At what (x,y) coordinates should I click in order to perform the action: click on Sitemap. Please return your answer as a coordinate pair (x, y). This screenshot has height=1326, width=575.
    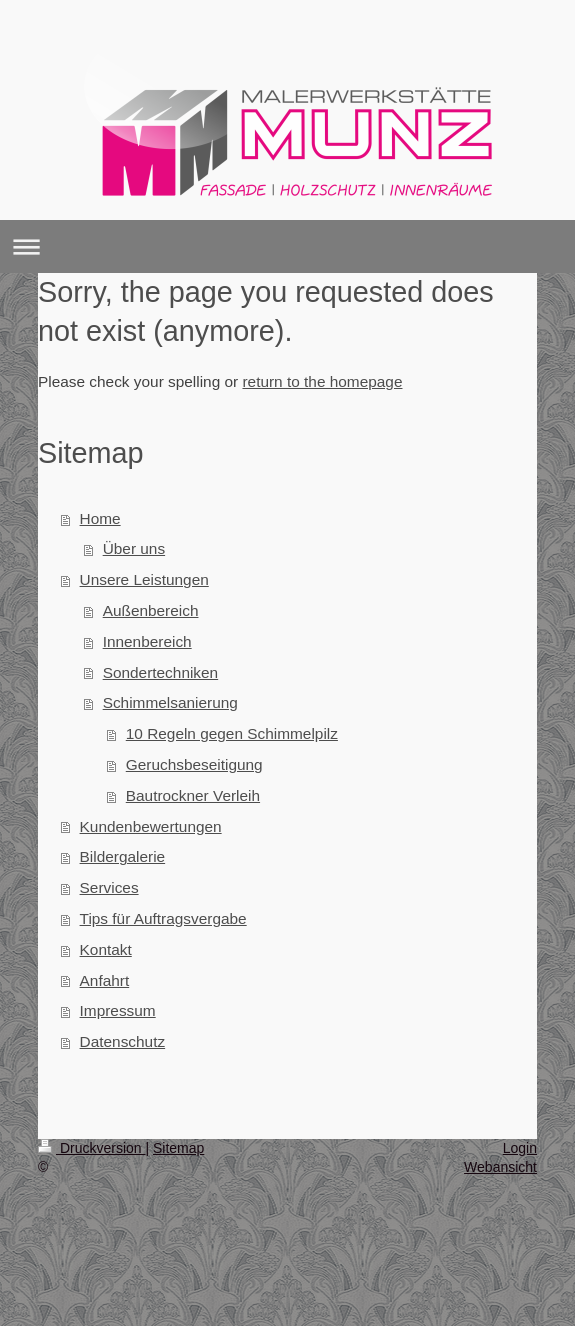
    Looking at the image, I should click on (178, 1148).